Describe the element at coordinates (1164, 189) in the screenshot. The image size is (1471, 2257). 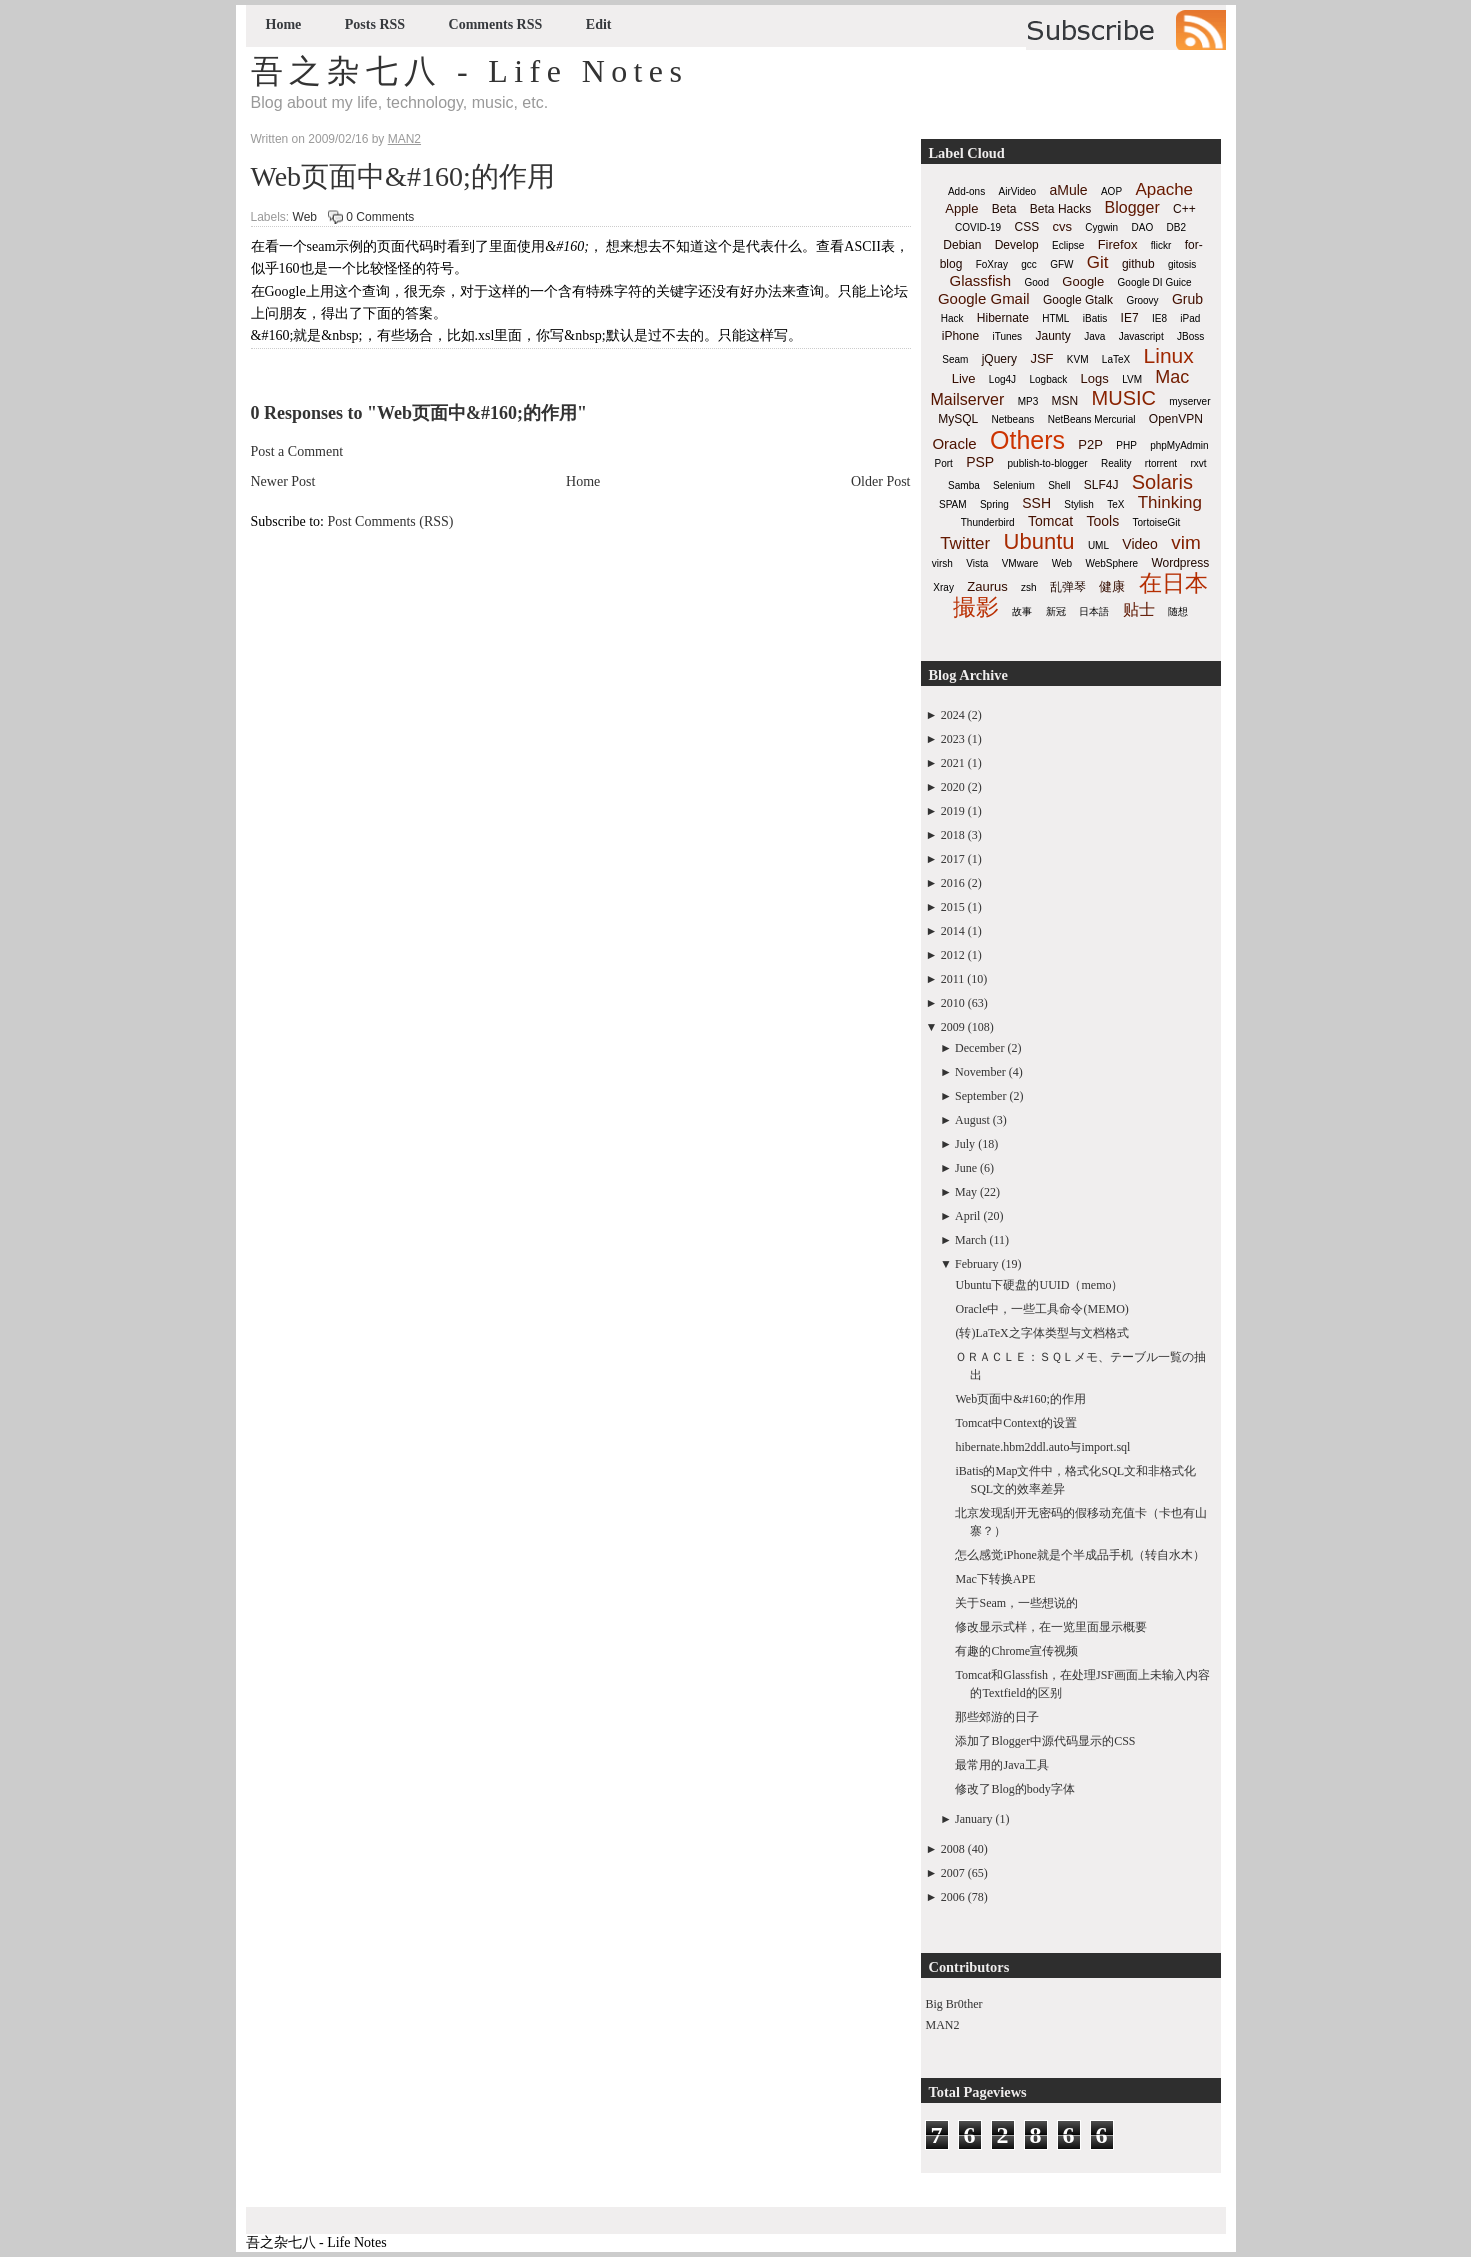
I see `Apache` at that location.